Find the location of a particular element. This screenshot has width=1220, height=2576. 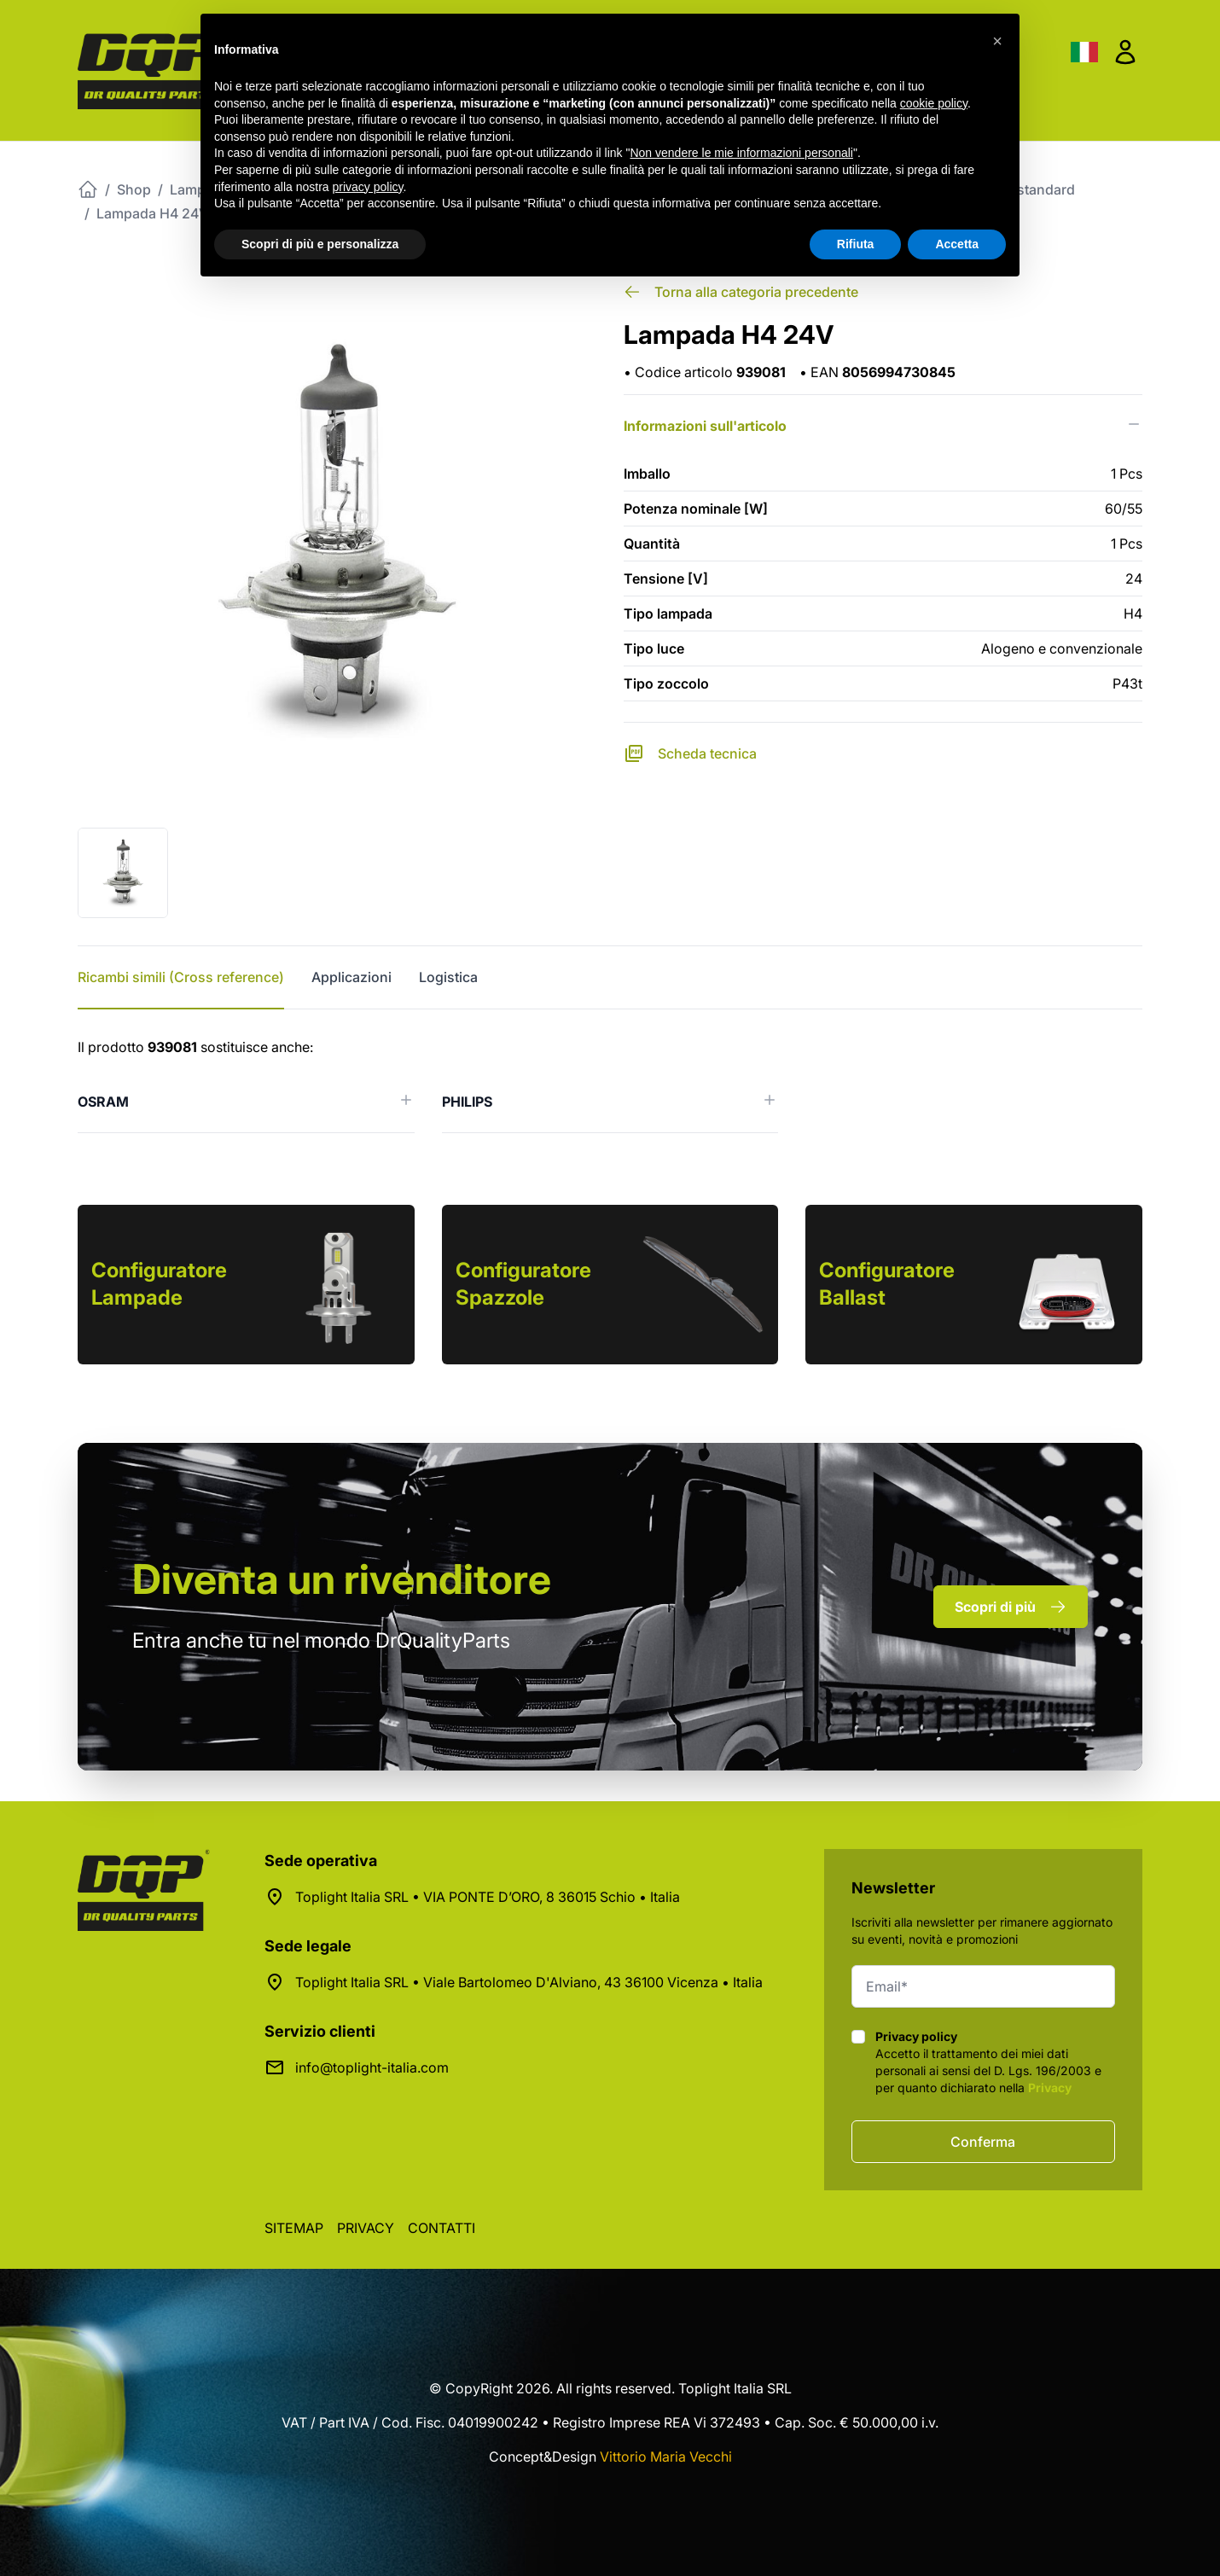

Configuratore Lampade is located at coordinates (159, 1284).